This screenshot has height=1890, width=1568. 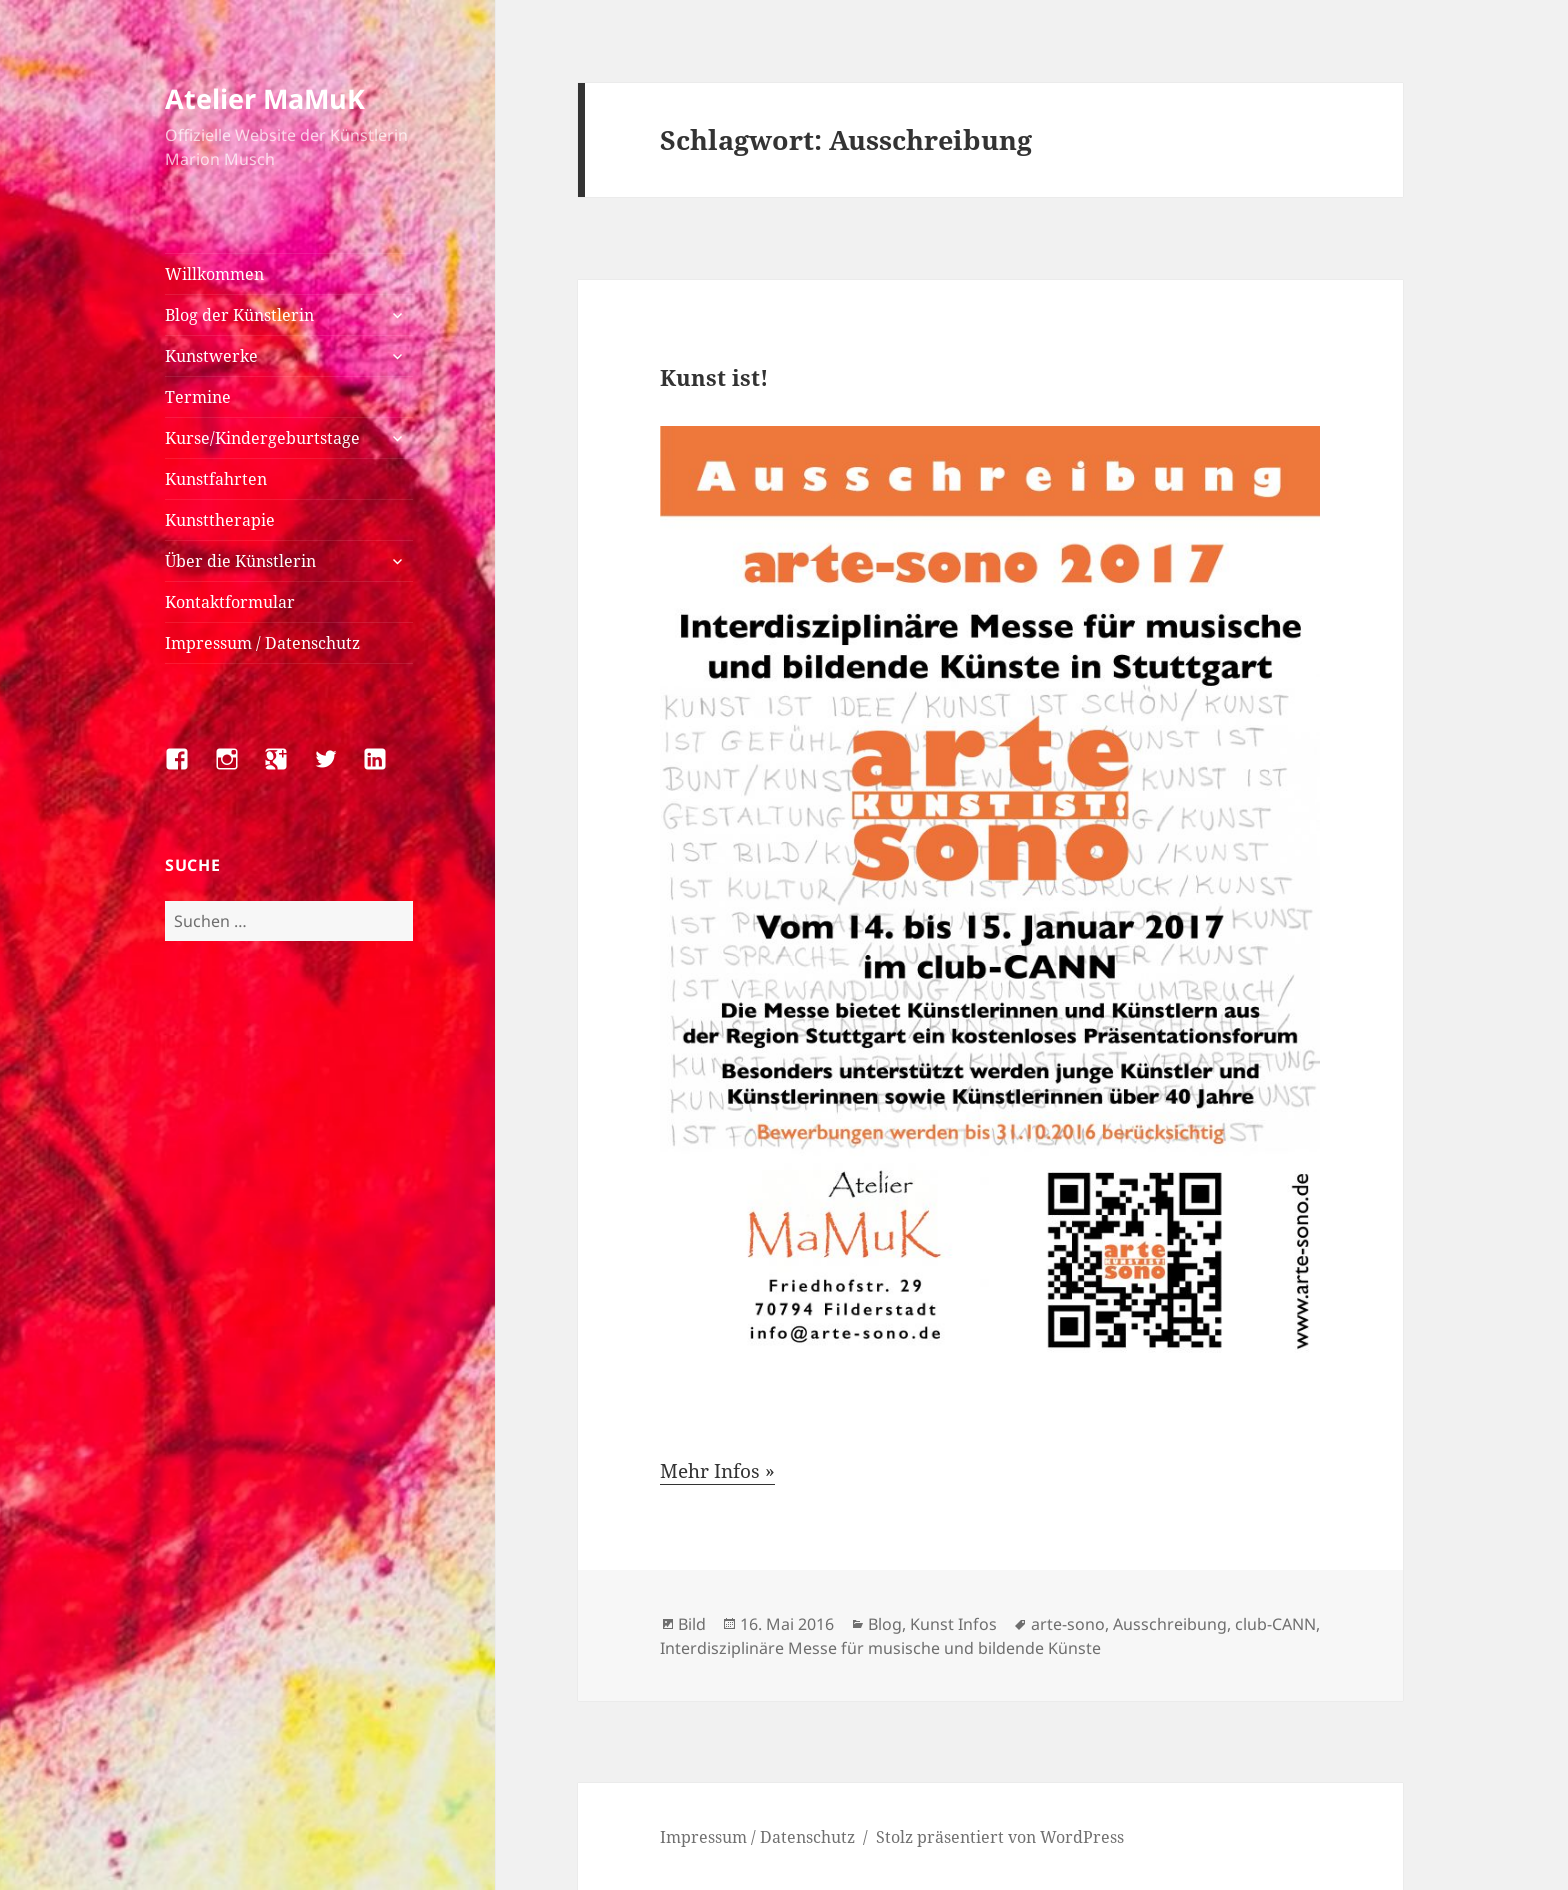 What do you see at coordinates (1000, 1837) in the screenshot?
I see `Stolz präsentiert von WordPress` at bounding box center [1000, 1837].